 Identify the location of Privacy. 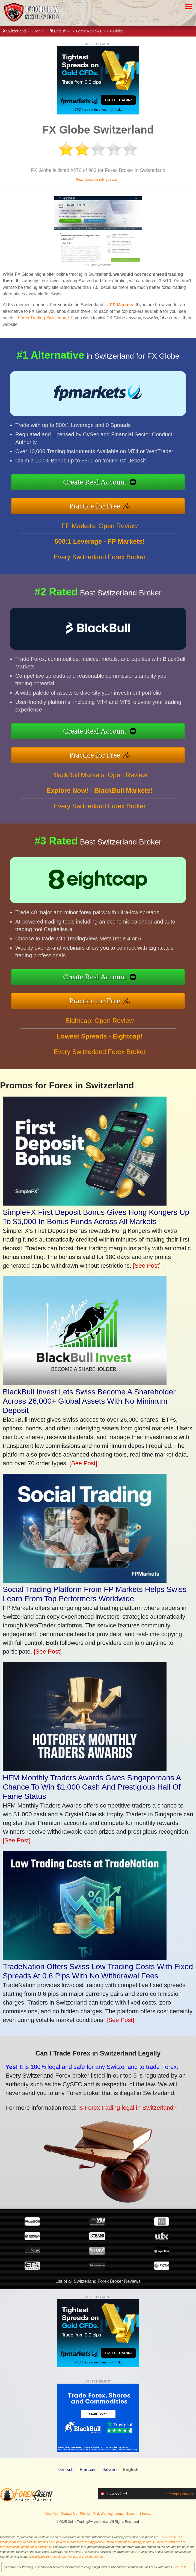
(85, 2514).